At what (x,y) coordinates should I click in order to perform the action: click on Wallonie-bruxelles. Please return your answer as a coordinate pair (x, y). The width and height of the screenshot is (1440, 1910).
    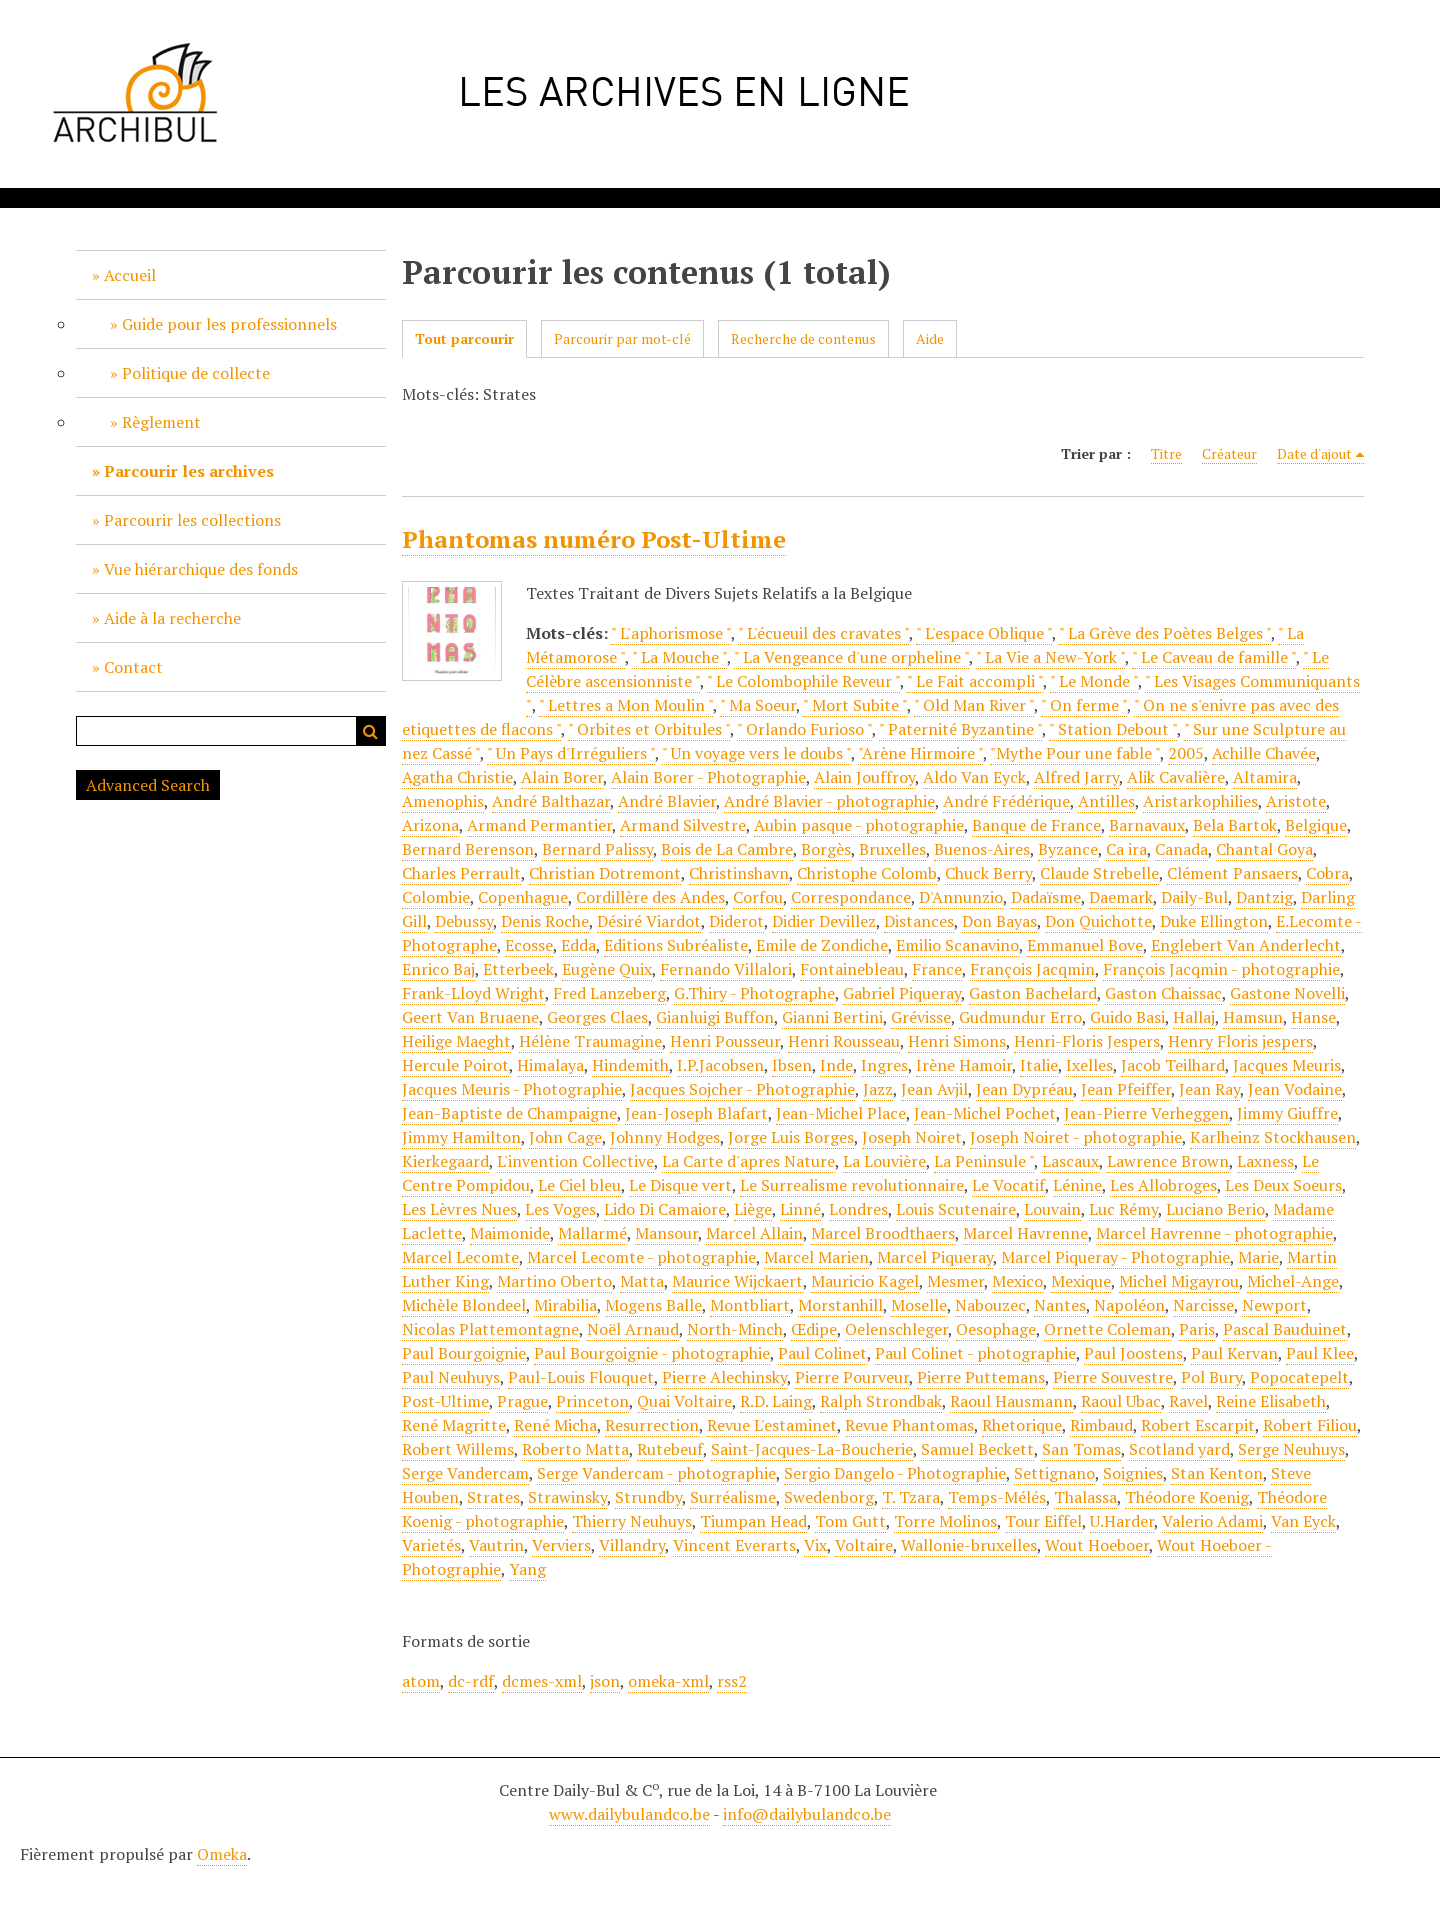
    Looking at the image, I should click on (969, 1545).